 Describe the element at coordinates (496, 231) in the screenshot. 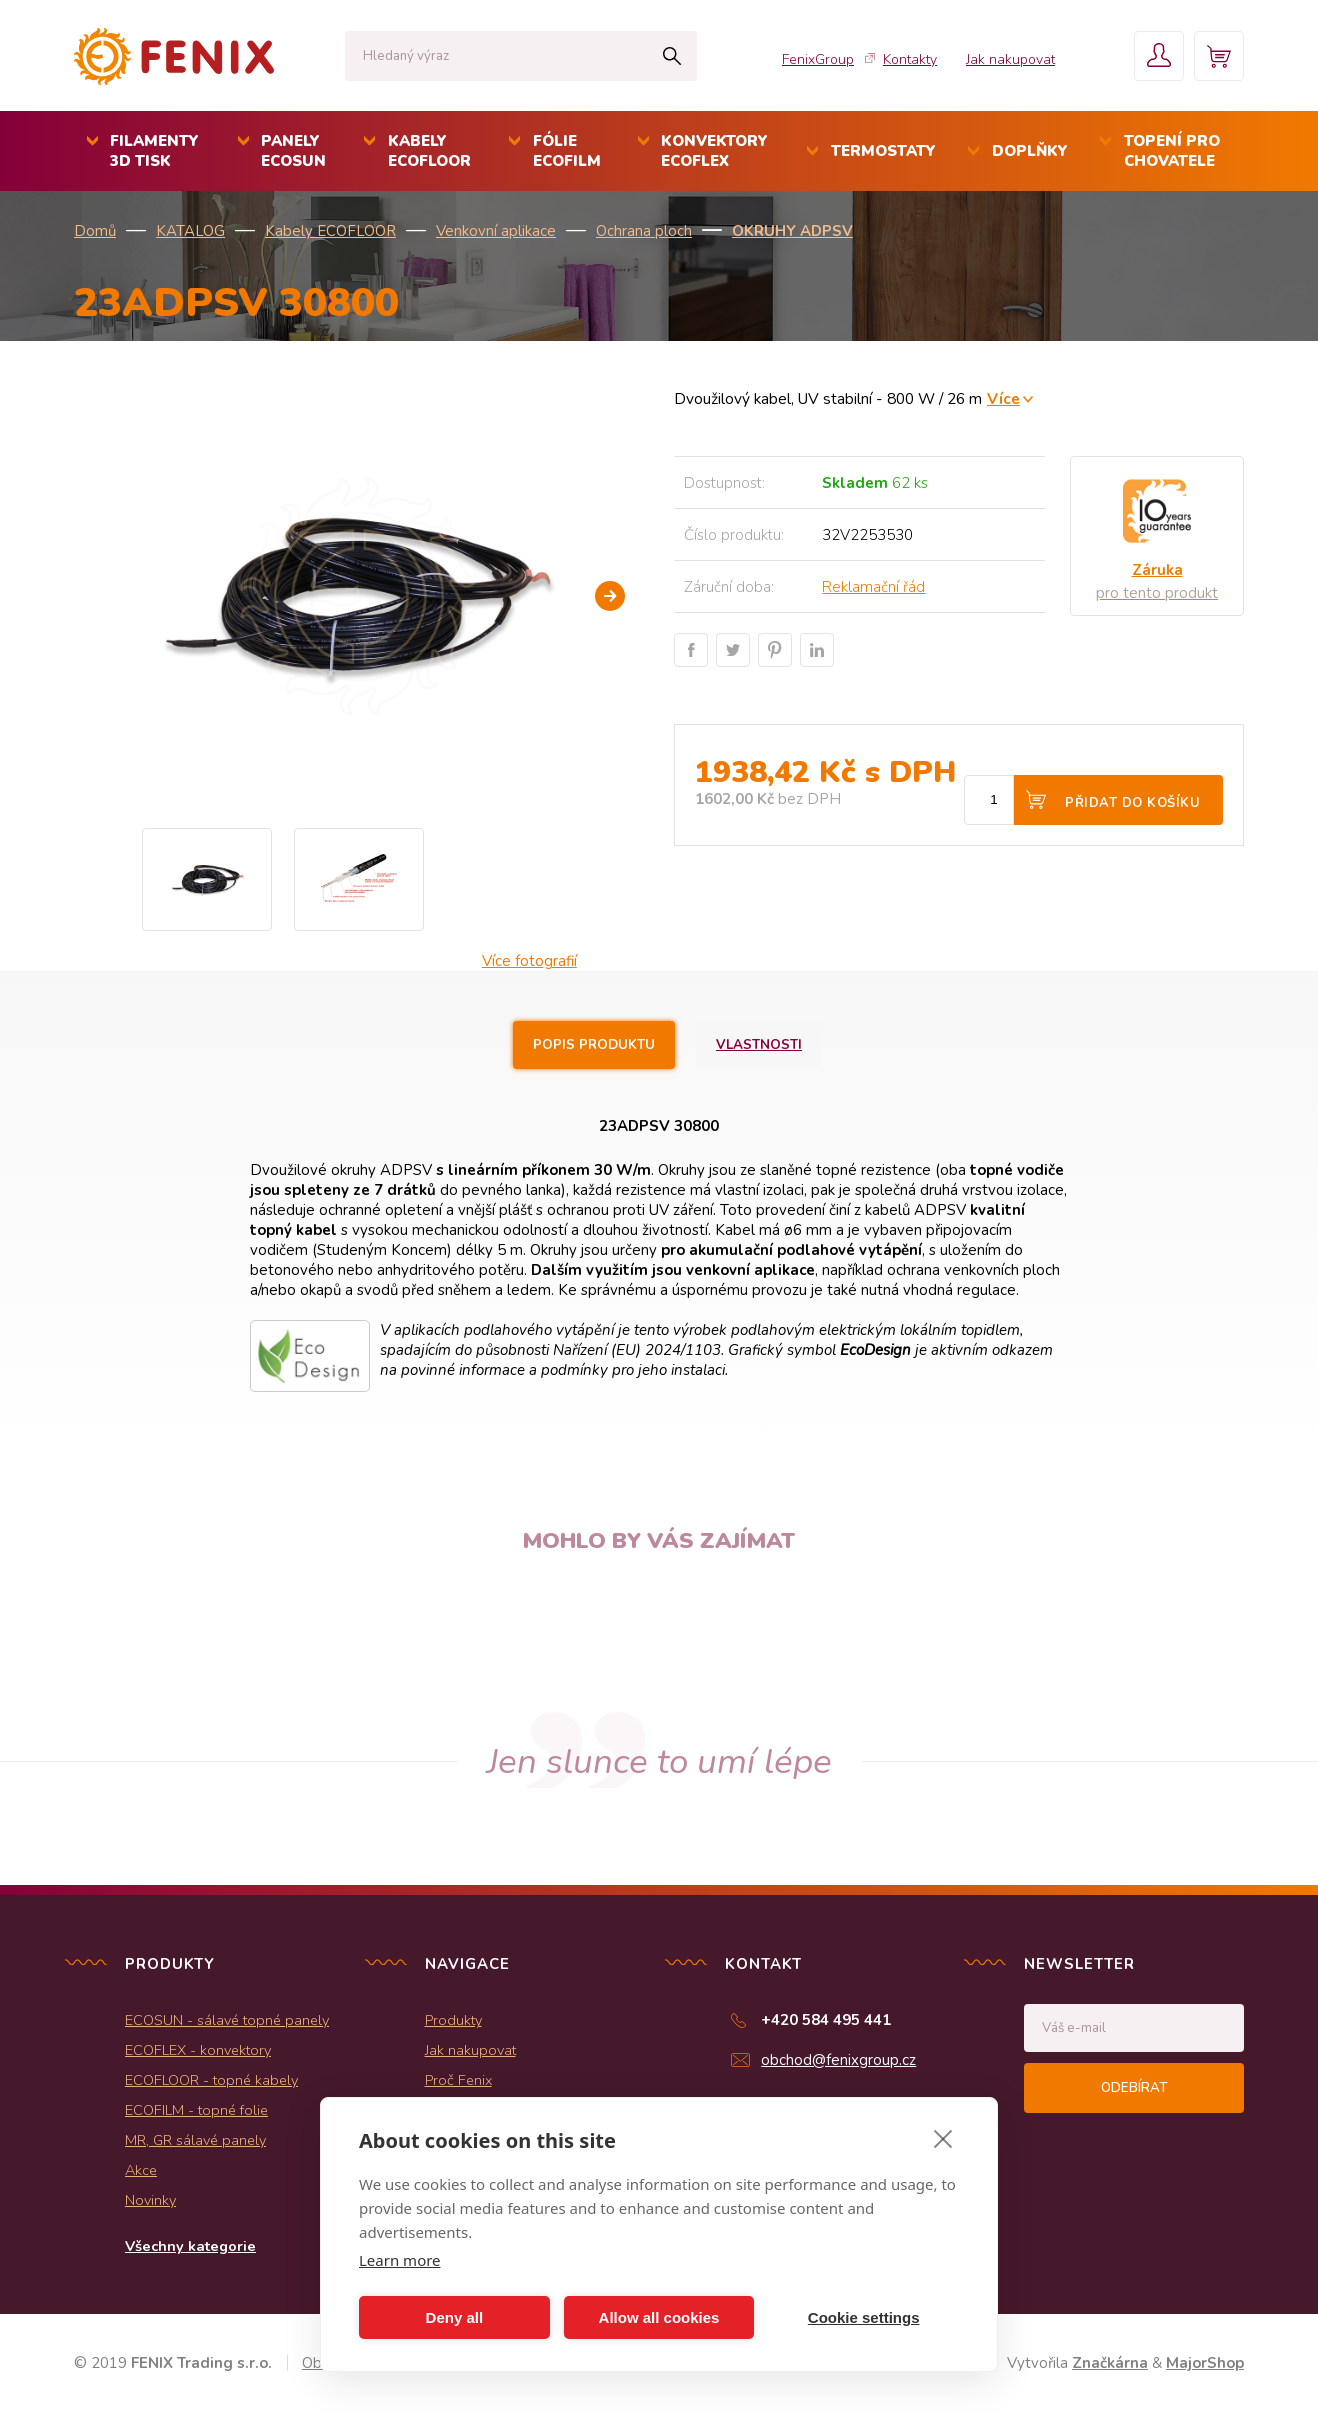

I see `Venkovní aplikace` at that location.